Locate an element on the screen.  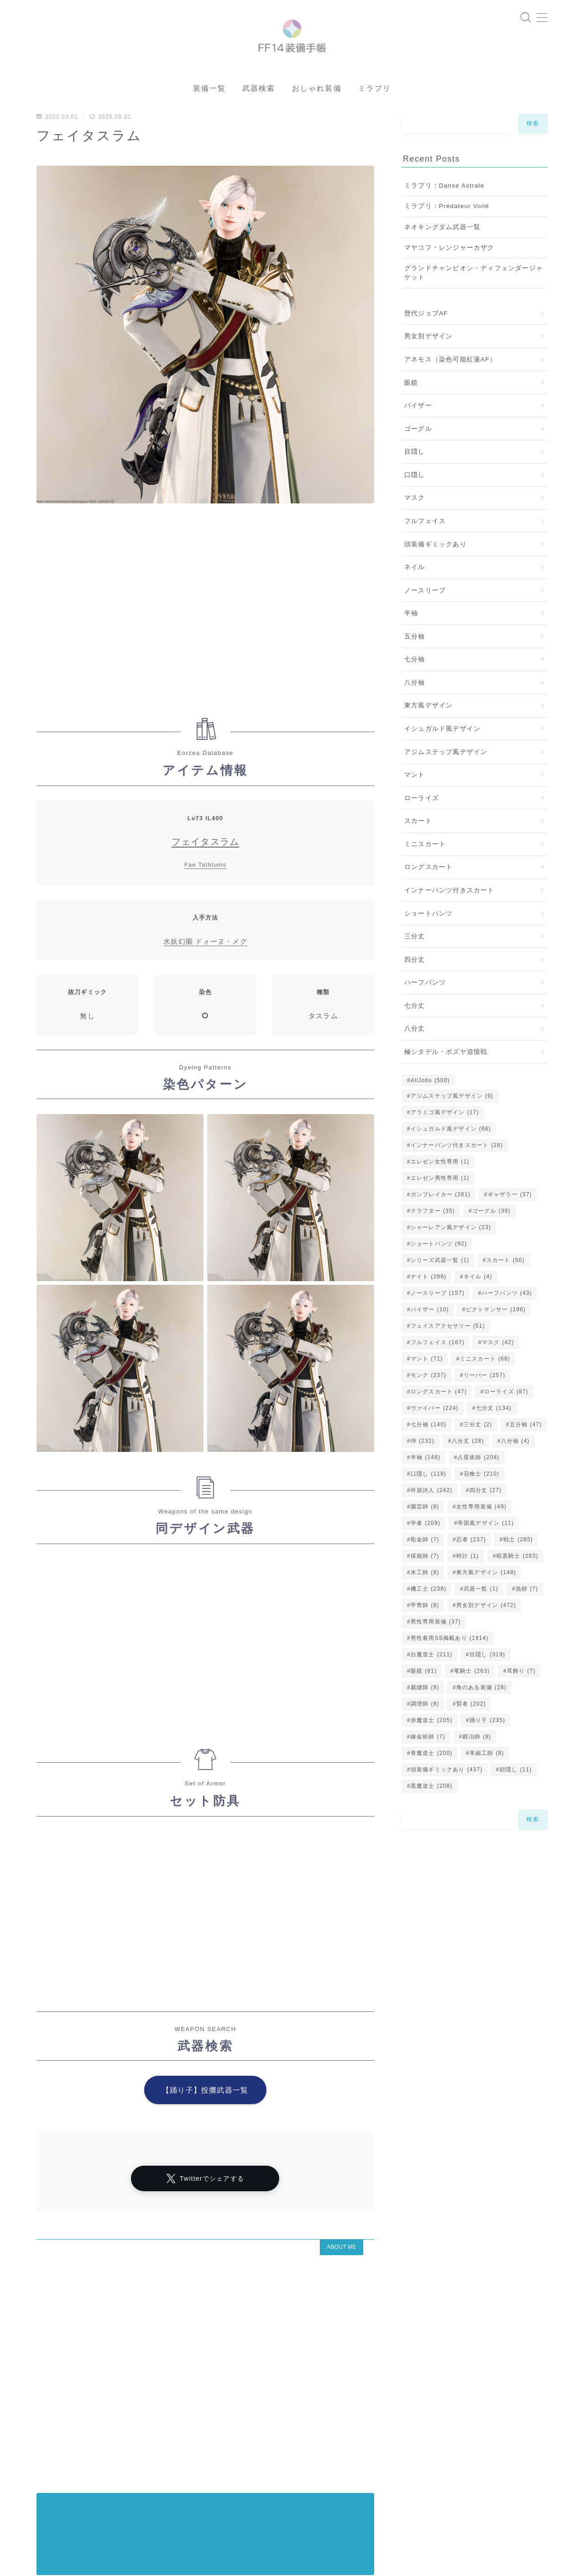
[Advertisement] is located at coordinates (205, 641).